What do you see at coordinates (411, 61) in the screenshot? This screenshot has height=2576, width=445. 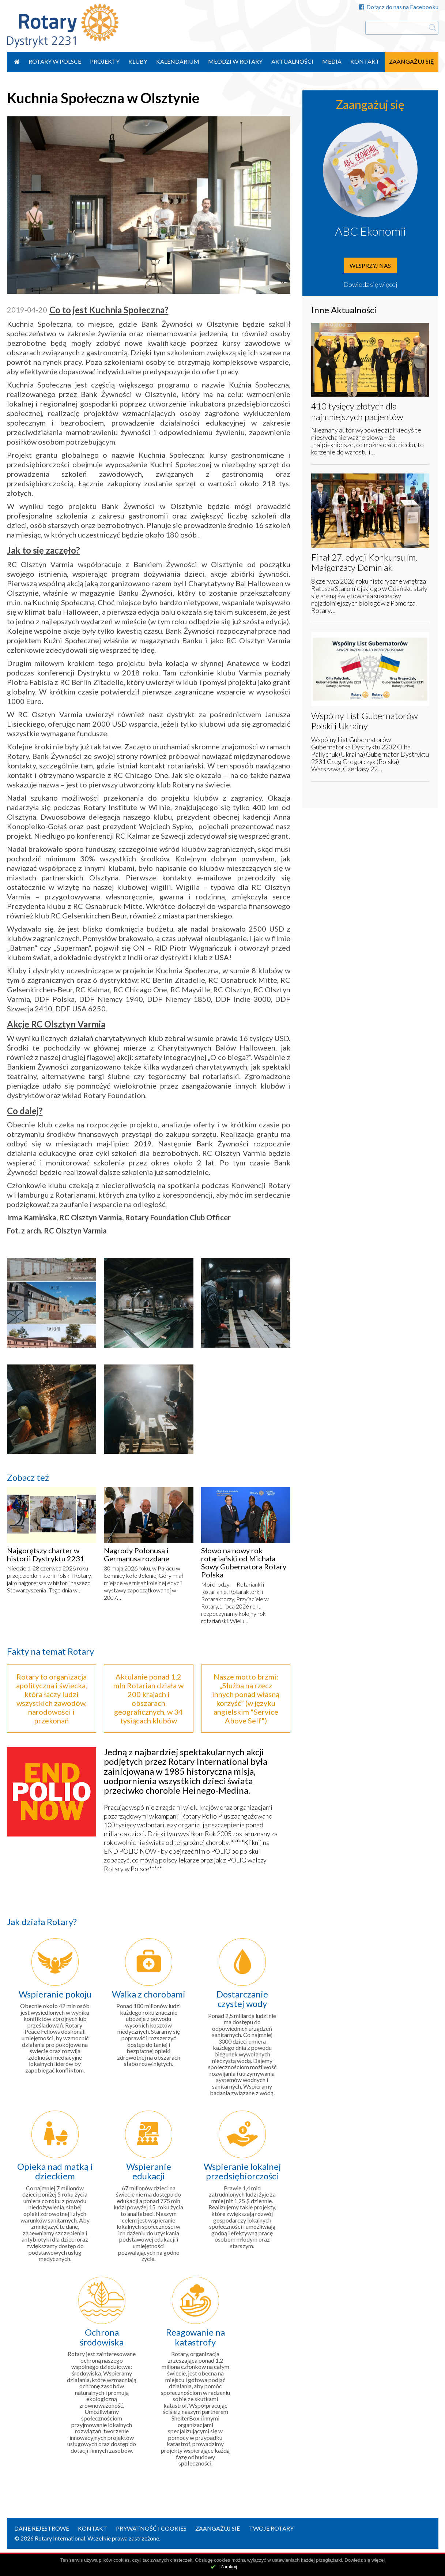 I see `Zaangażuj się` at bounding box center [411, 61].